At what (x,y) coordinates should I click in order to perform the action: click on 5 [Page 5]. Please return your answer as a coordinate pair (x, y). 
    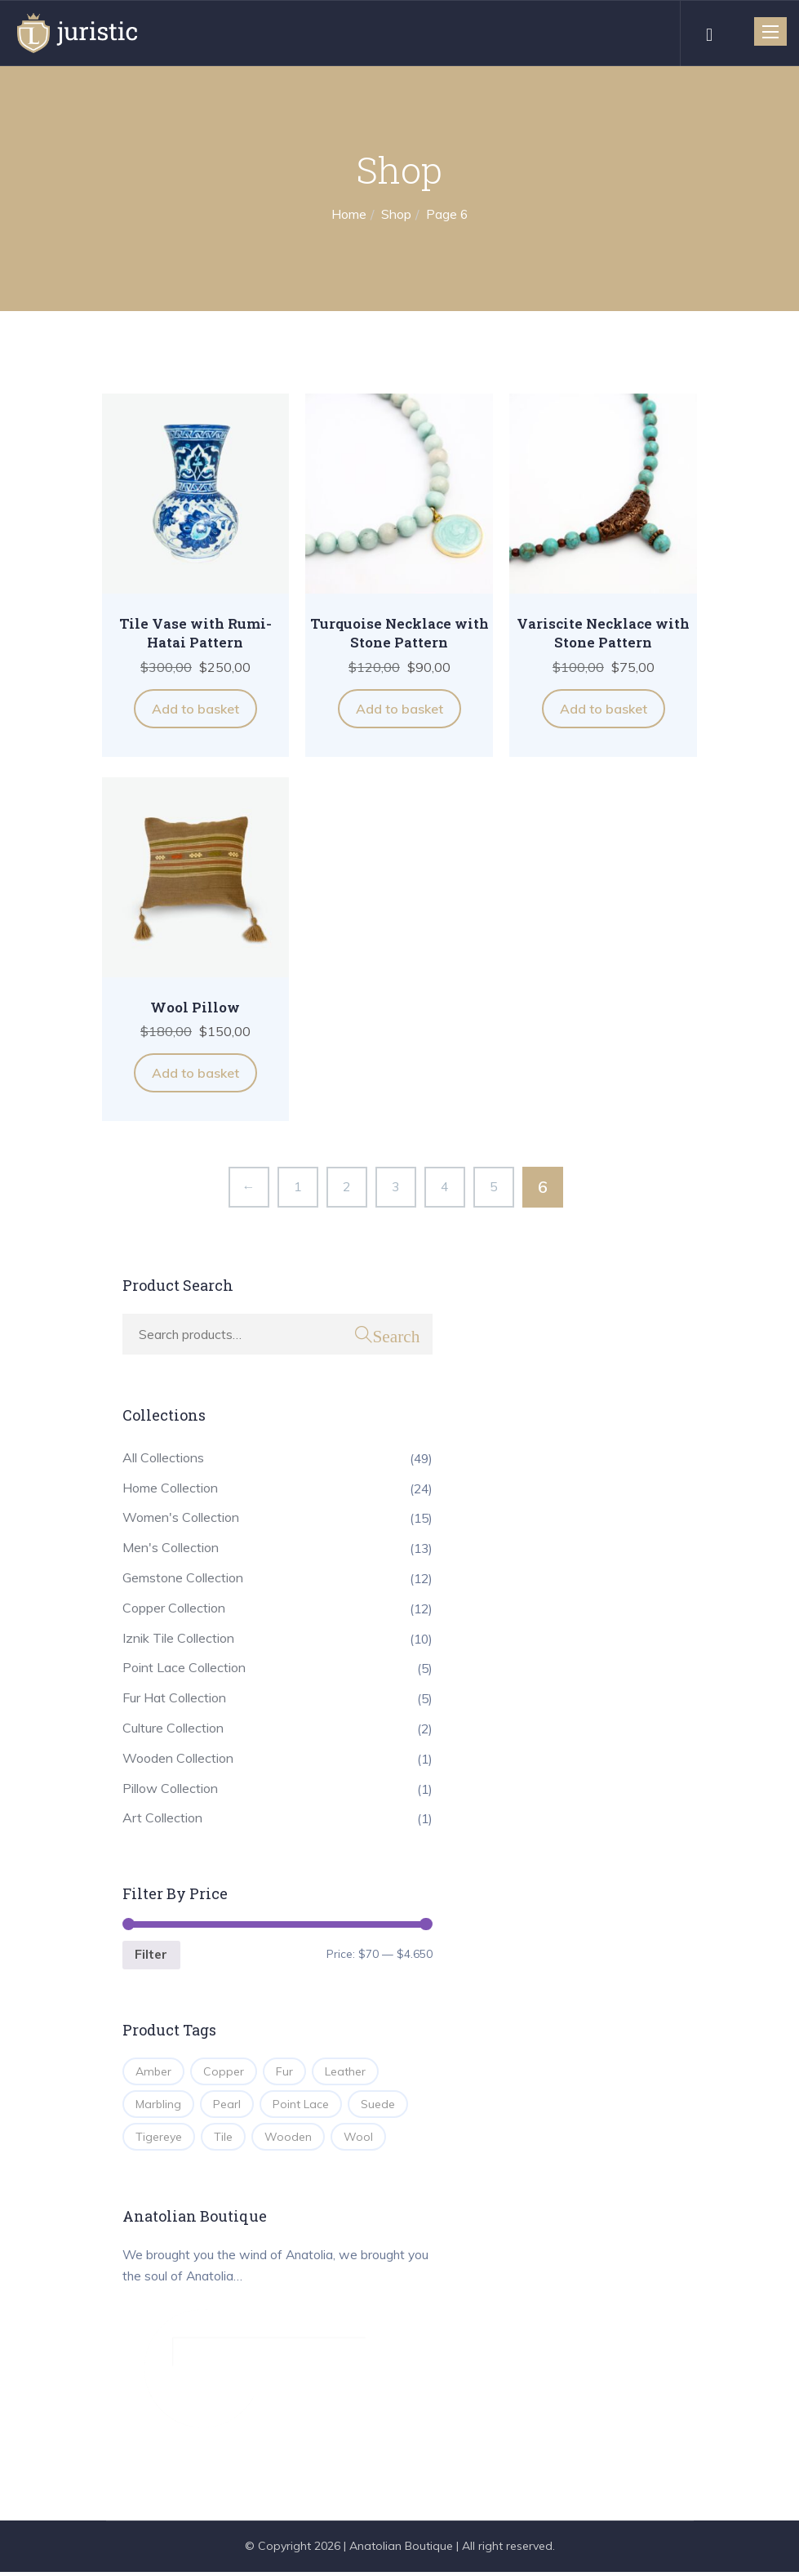
    Looking at the image, I should click on (494, 1186).